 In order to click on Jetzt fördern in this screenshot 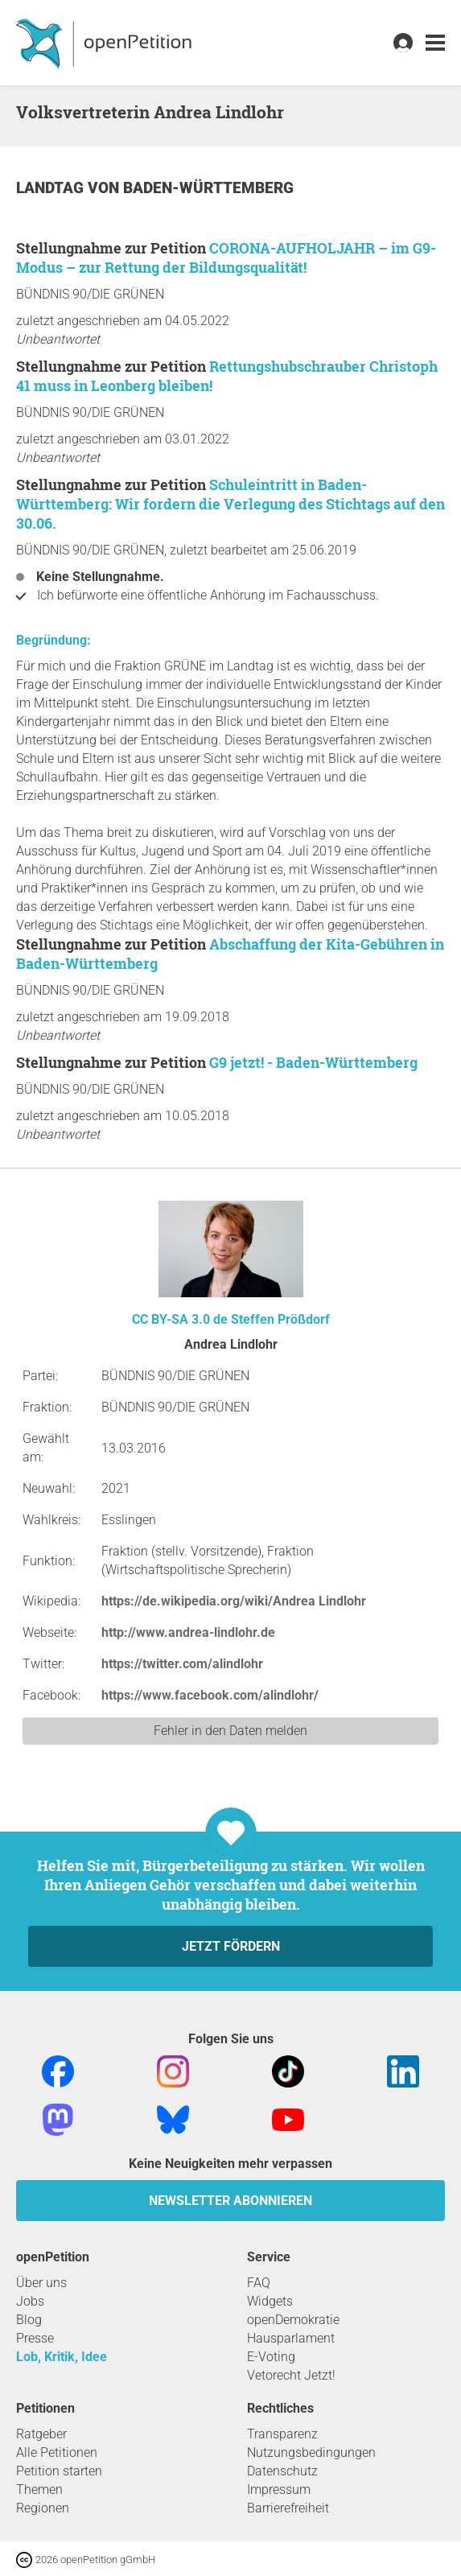, I will do `click(231, 1946)`.